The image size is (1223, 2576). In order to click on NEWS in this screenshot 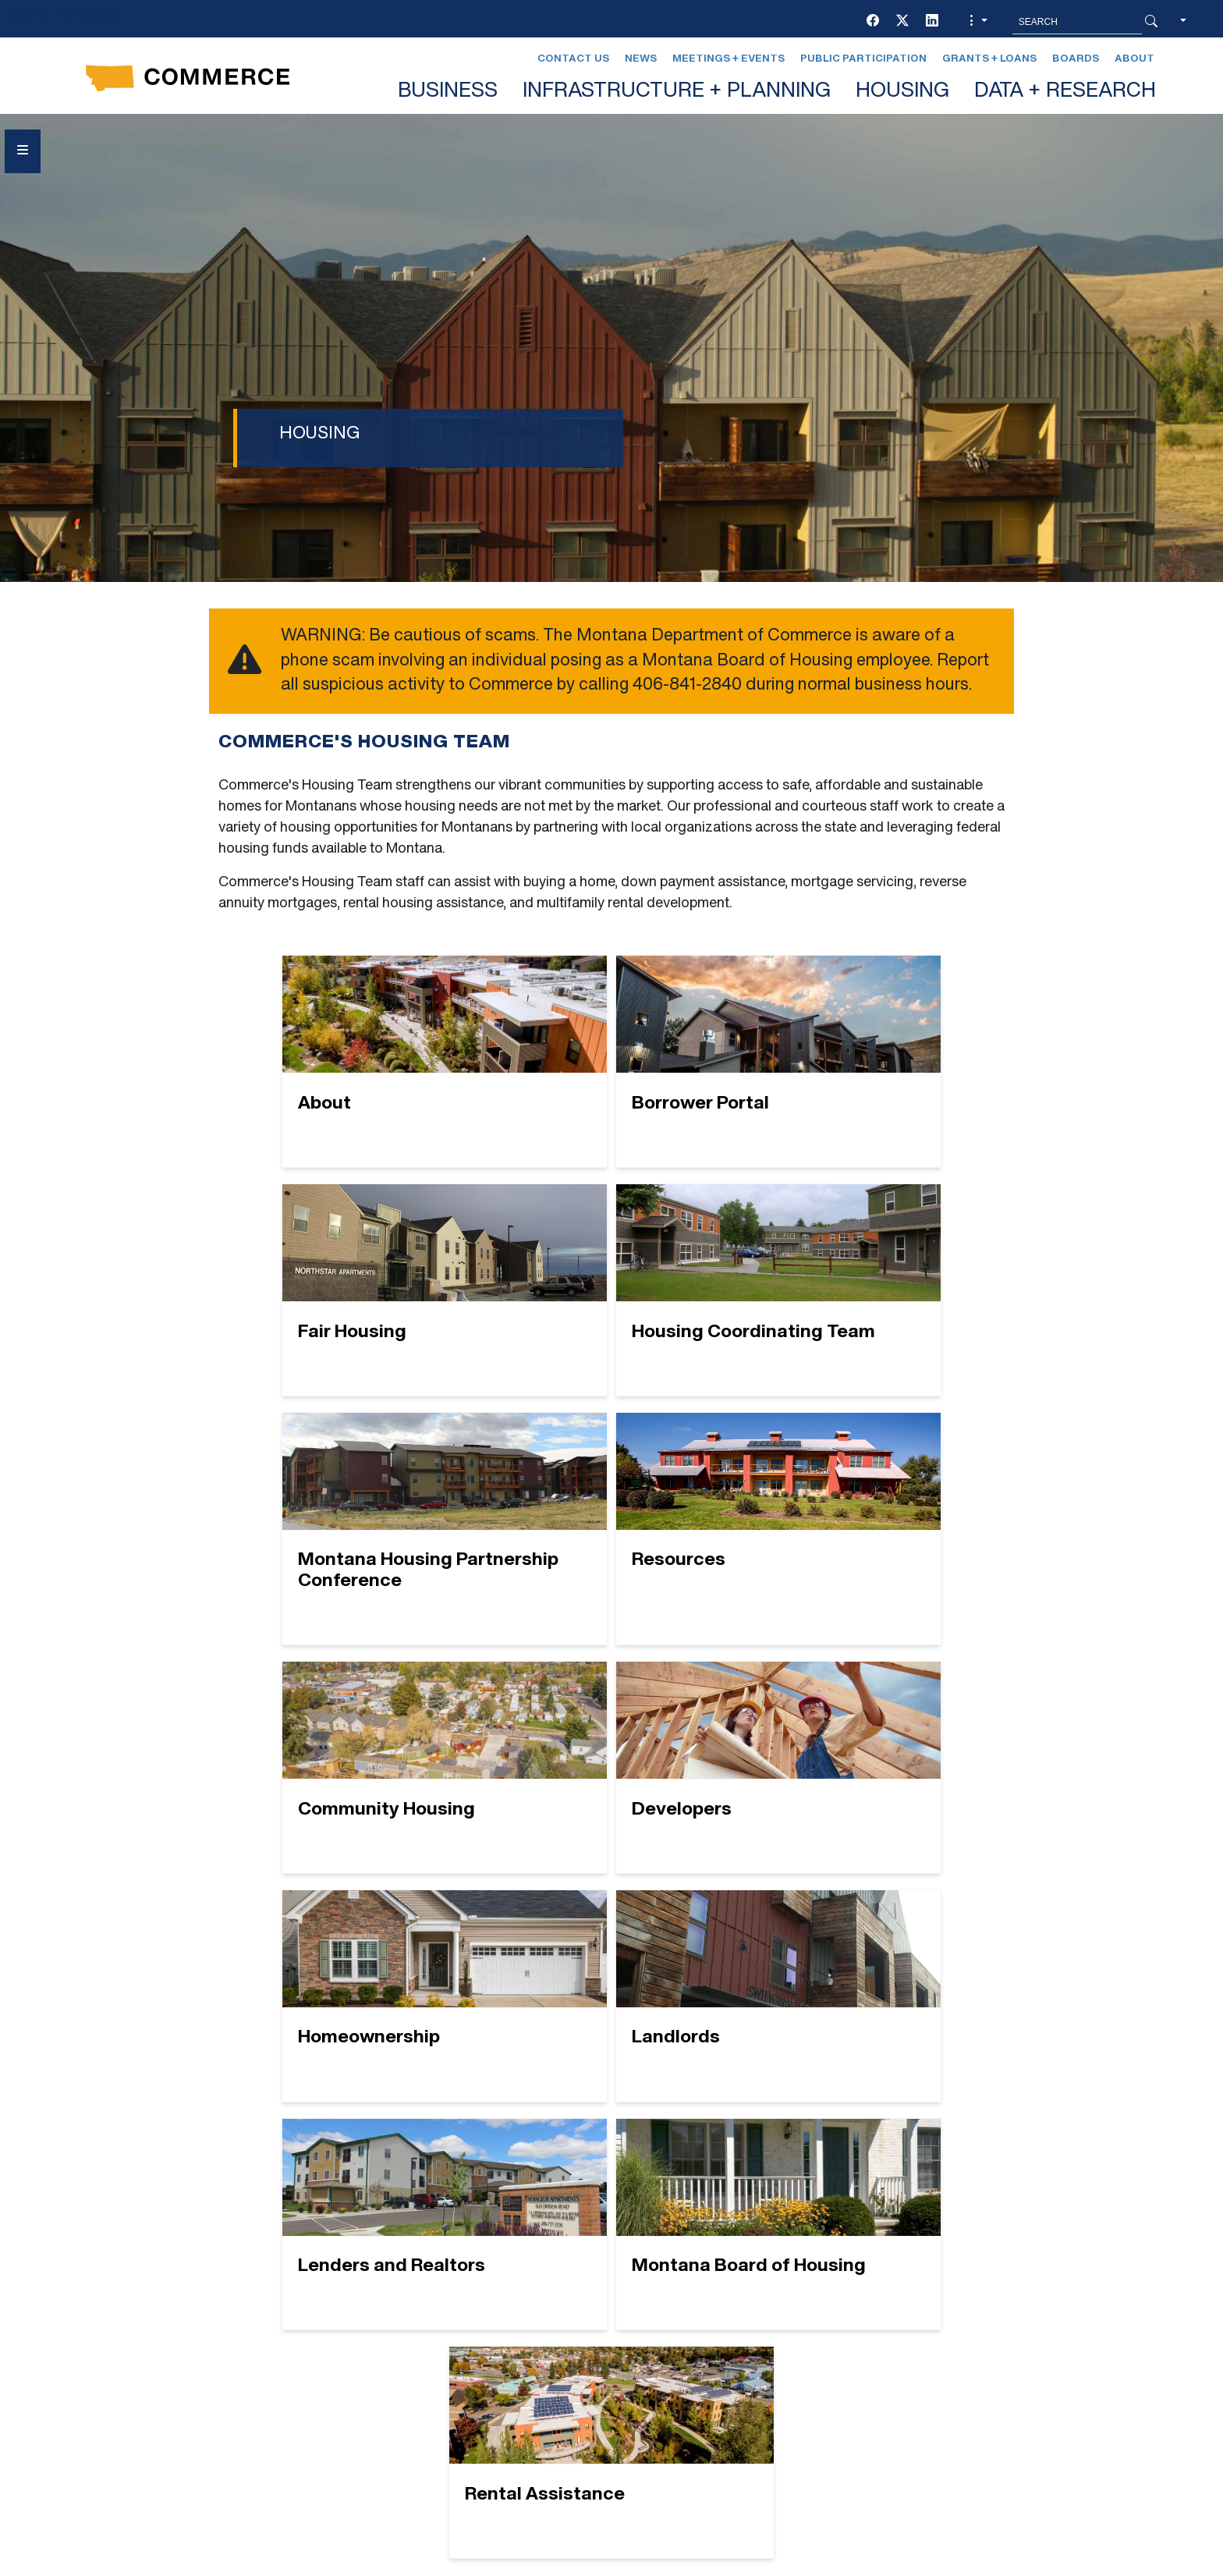, I will do `click(665, 2332)`.